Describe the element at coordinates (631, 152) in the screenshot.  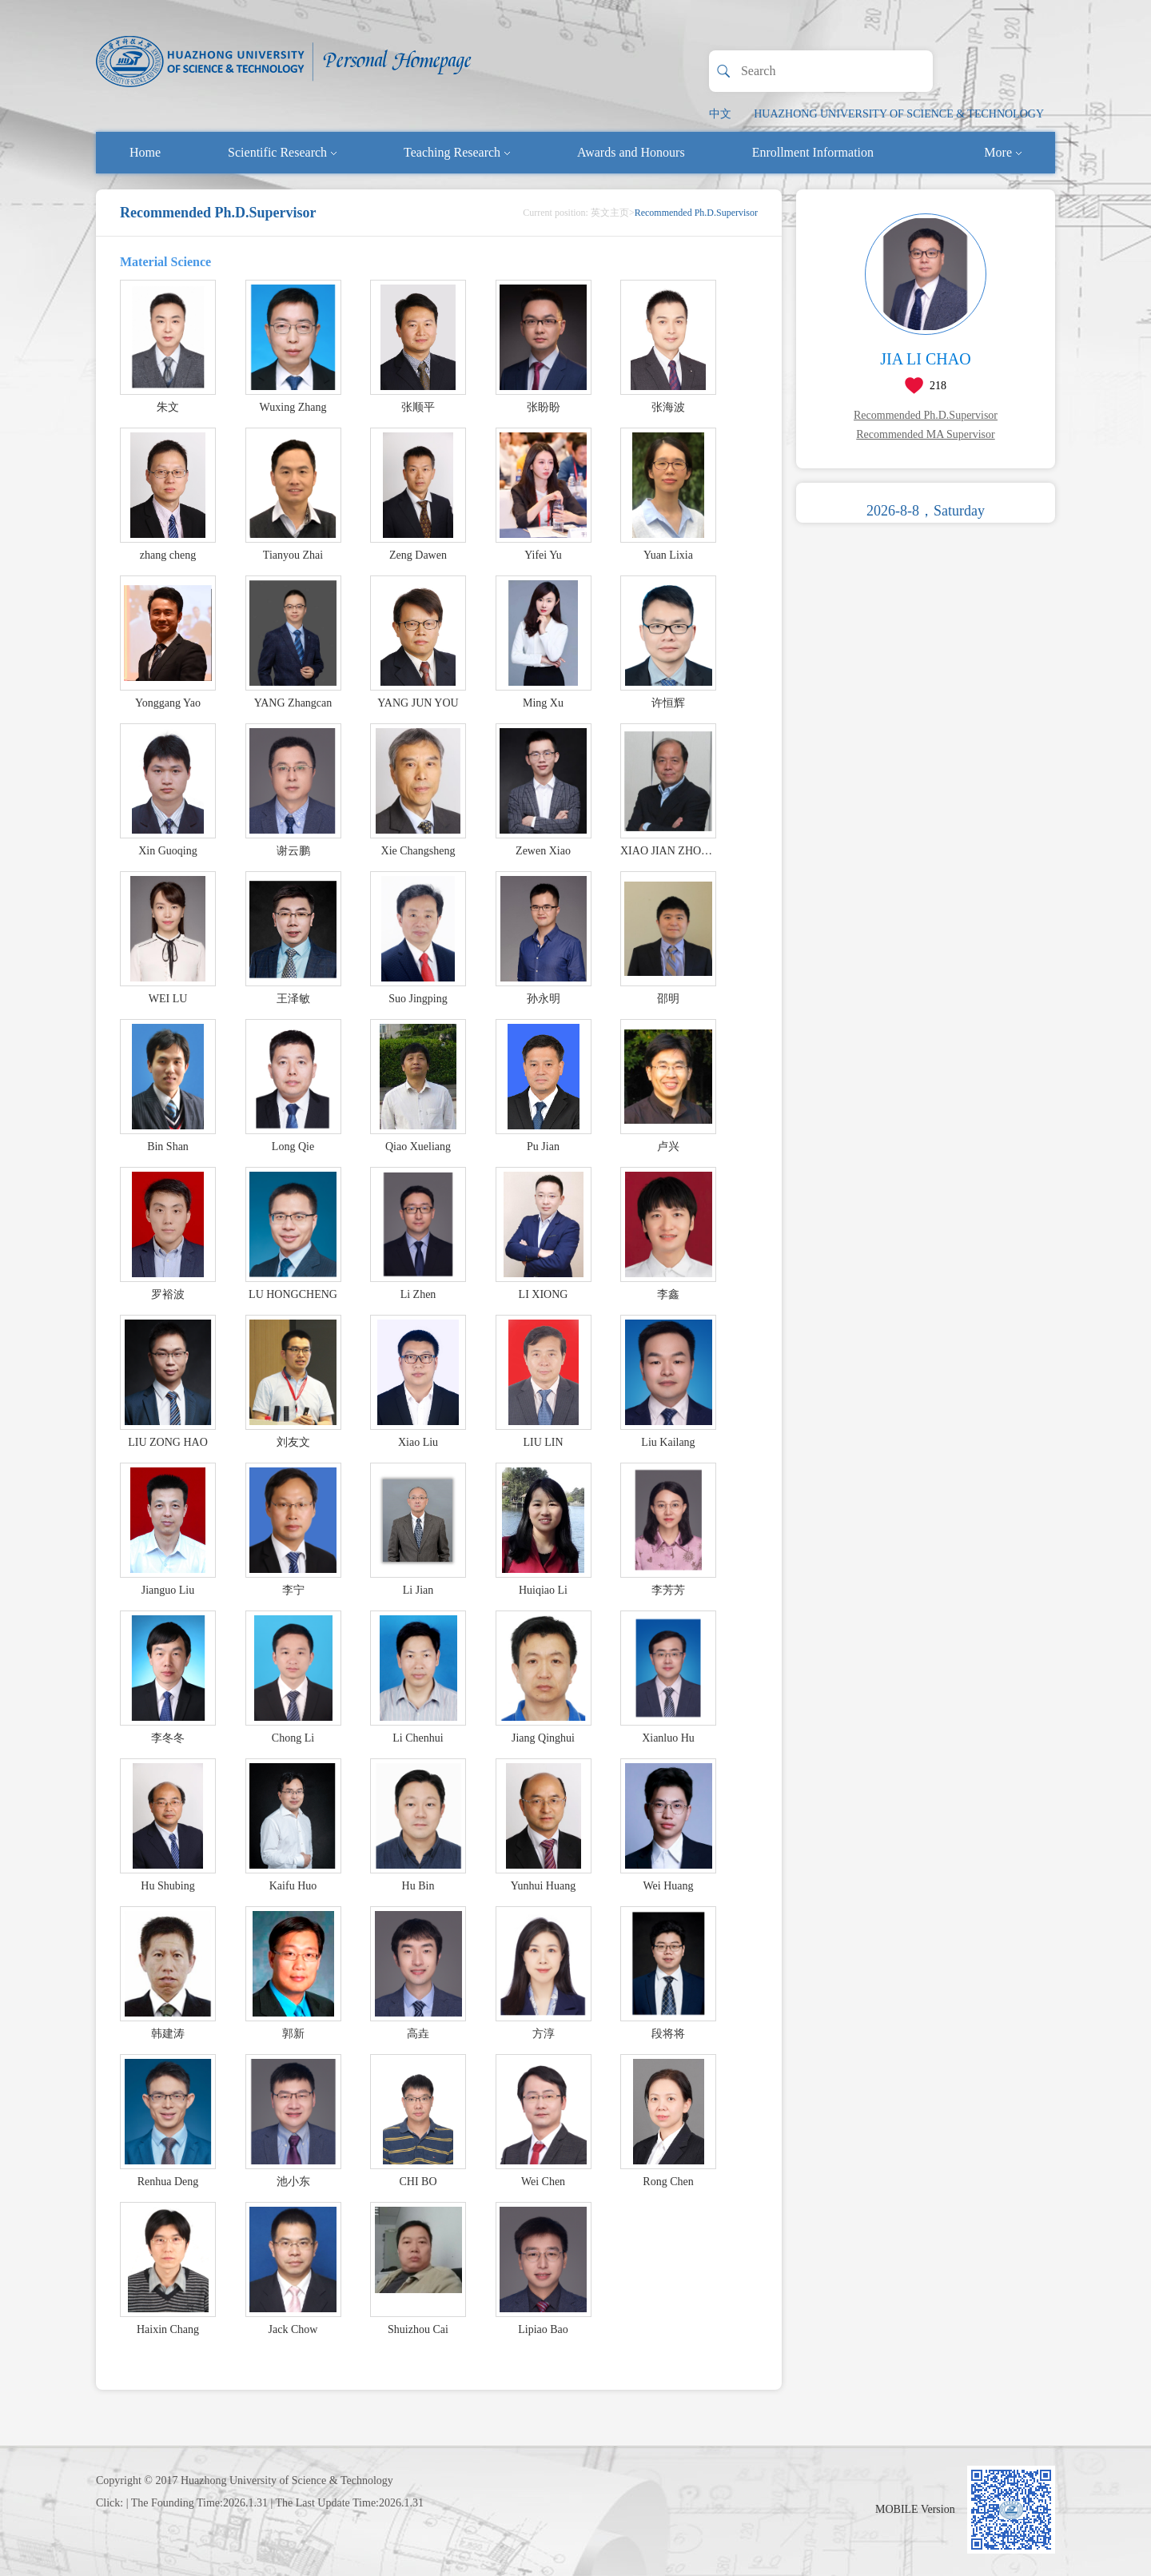
I see `Awards and Honours` at that location.